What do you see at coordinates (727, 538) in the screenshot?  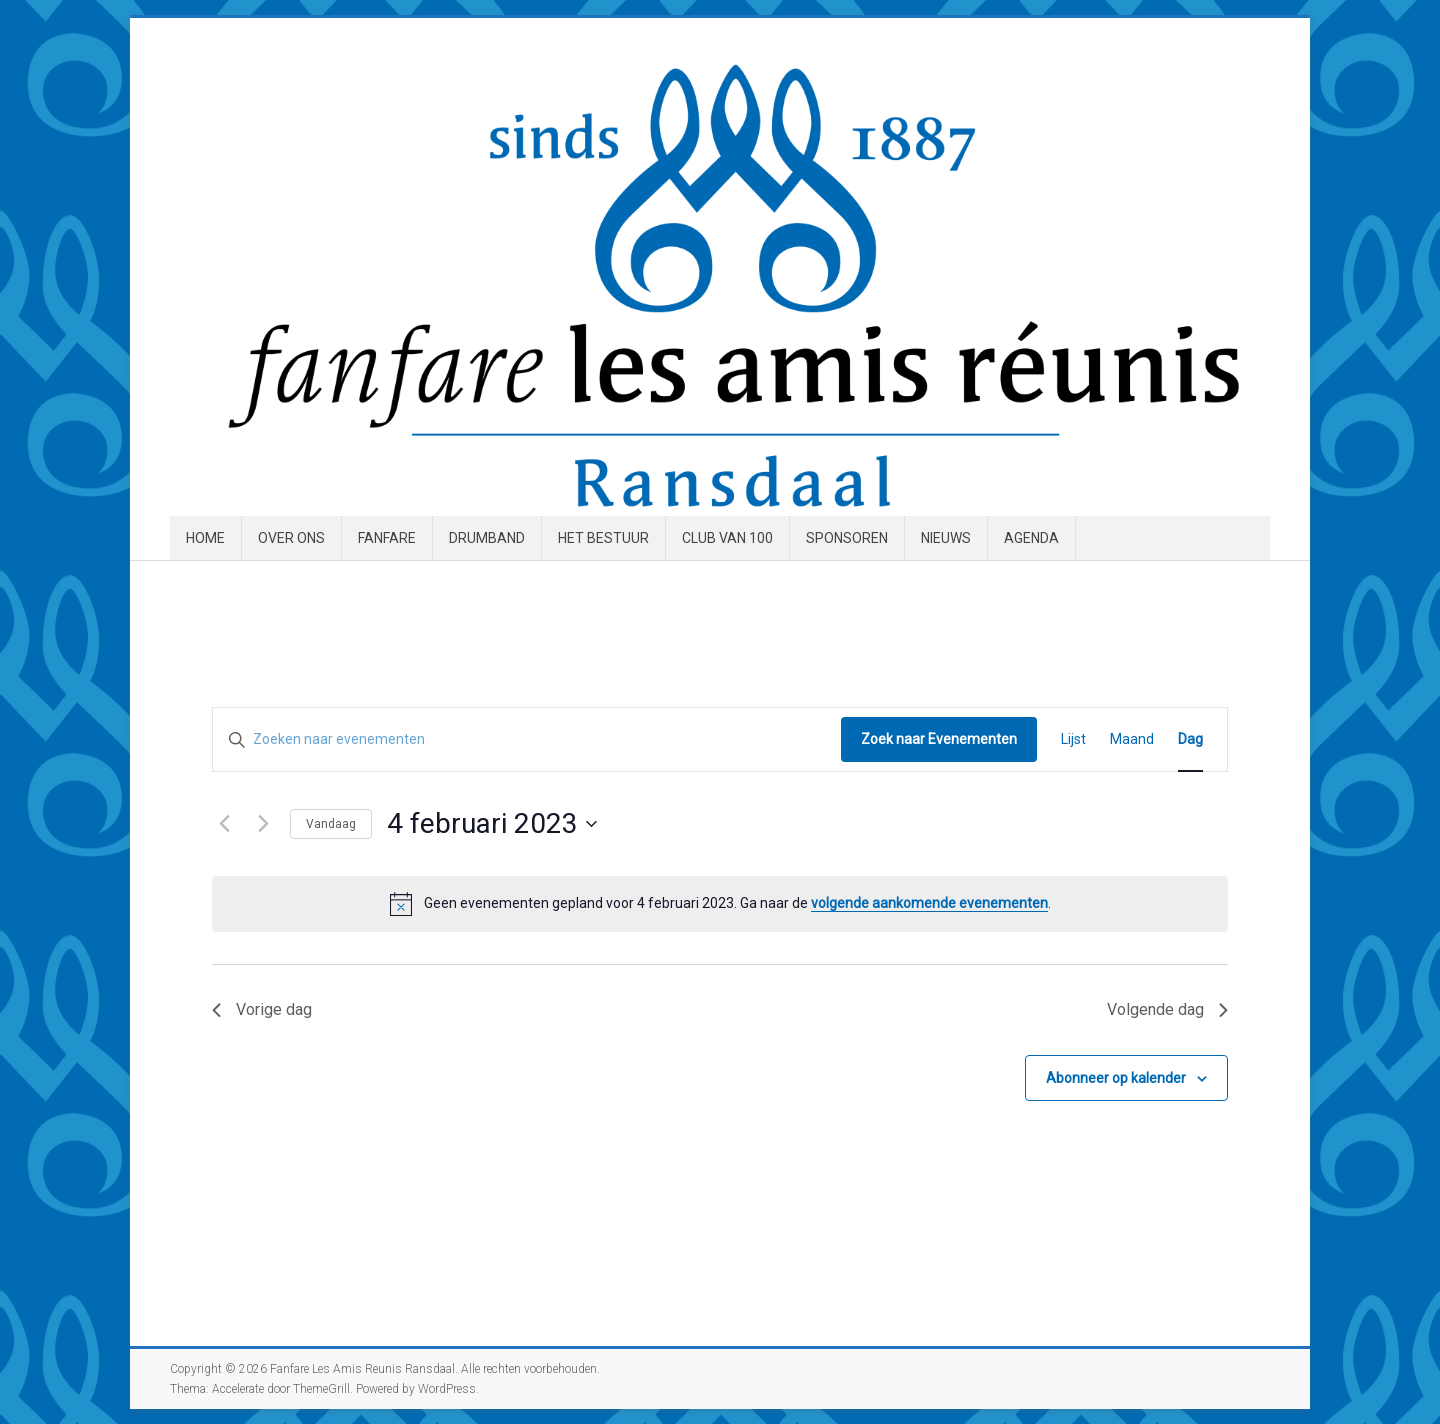 I see `Club van 100` at bounding box center [727, 538].